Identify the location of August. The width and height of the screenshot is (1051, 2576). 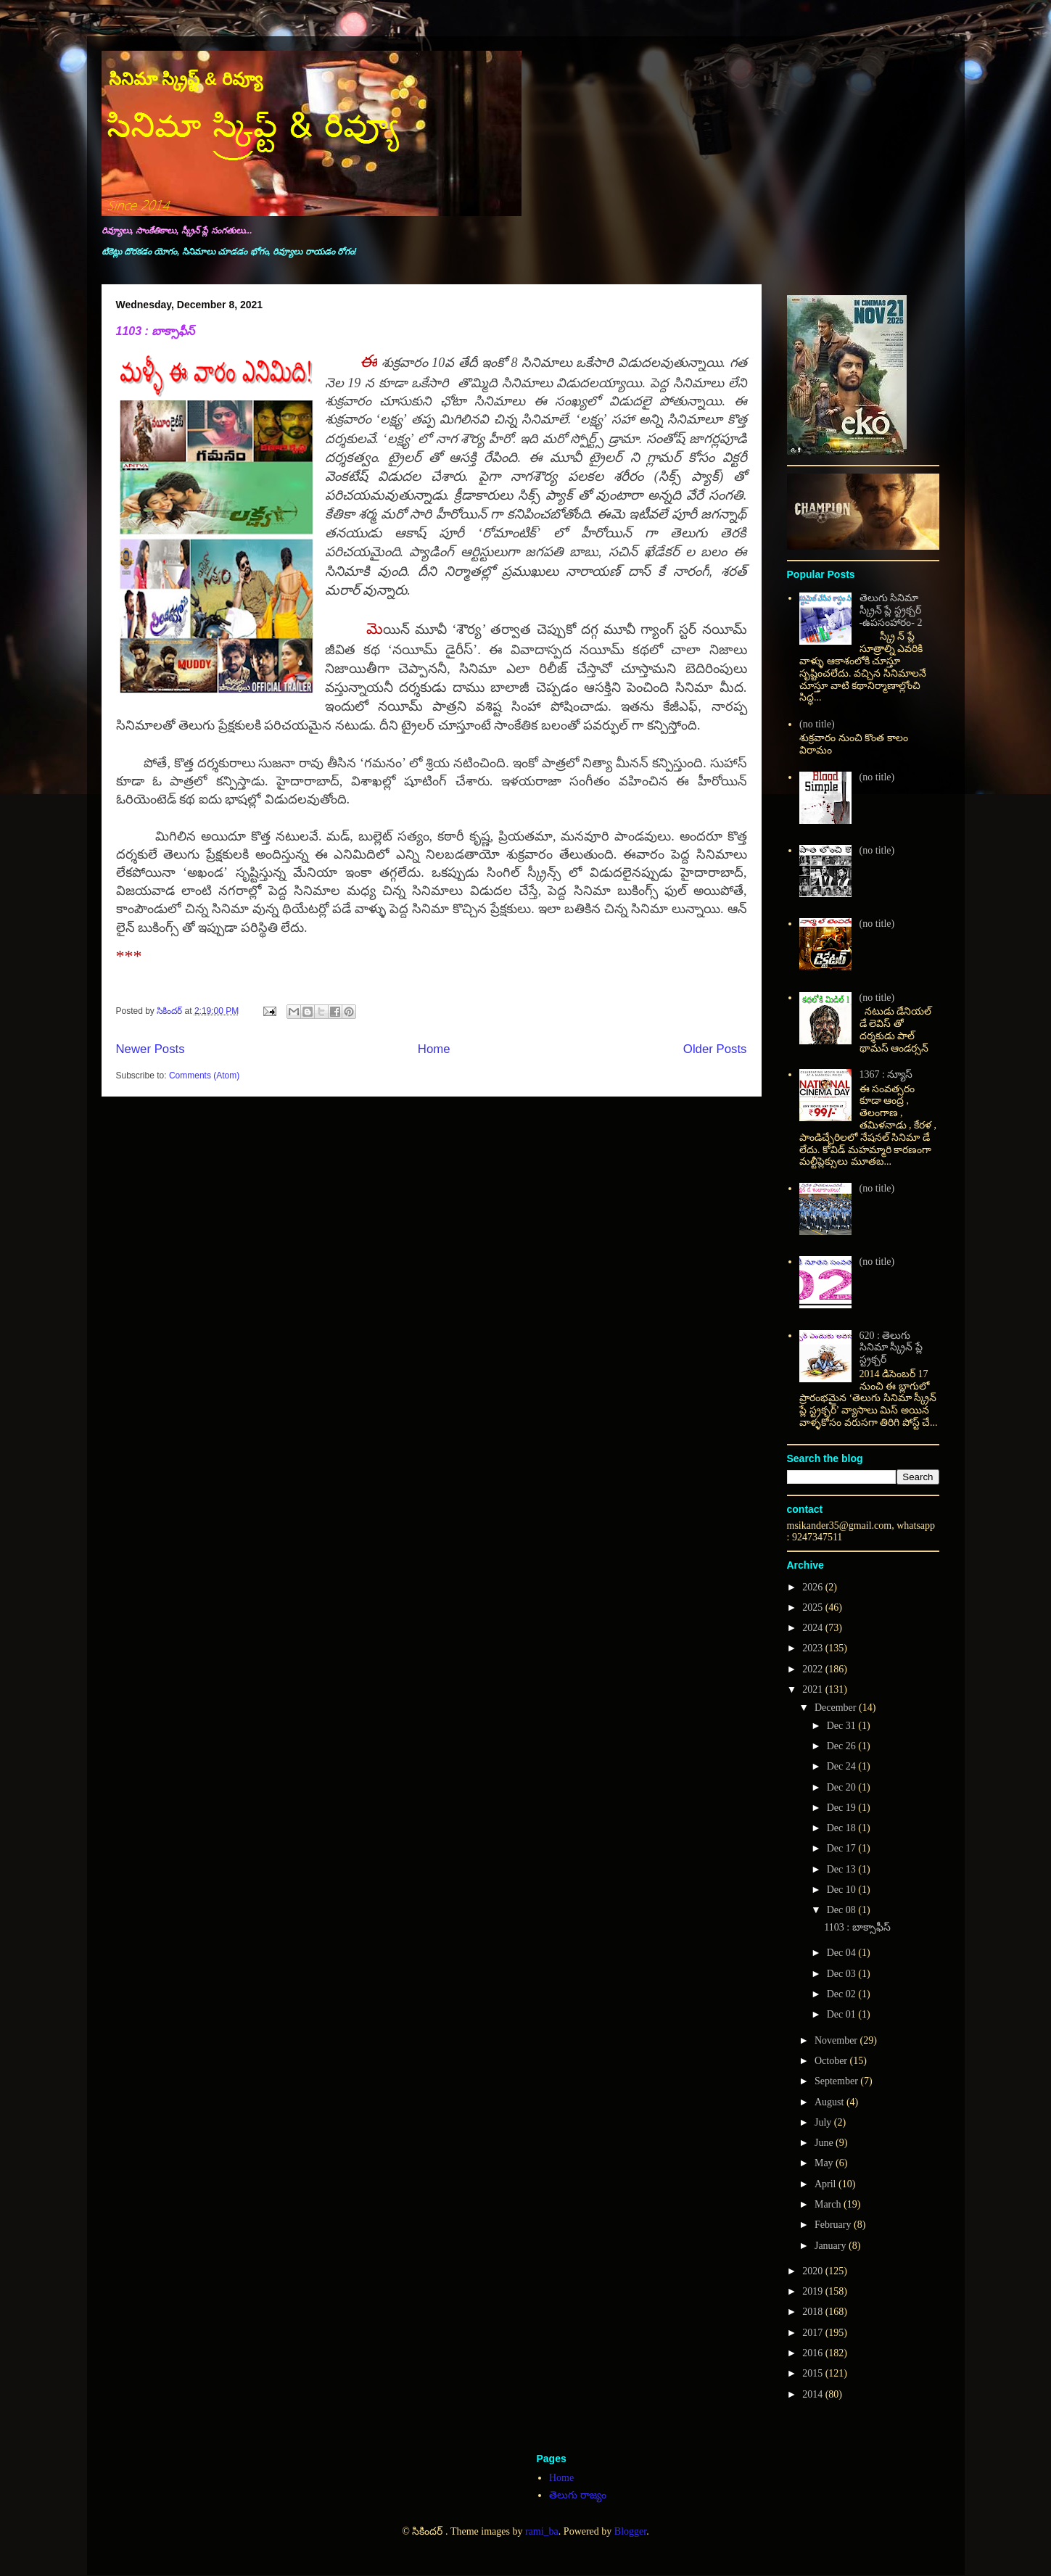
(830, 2102).